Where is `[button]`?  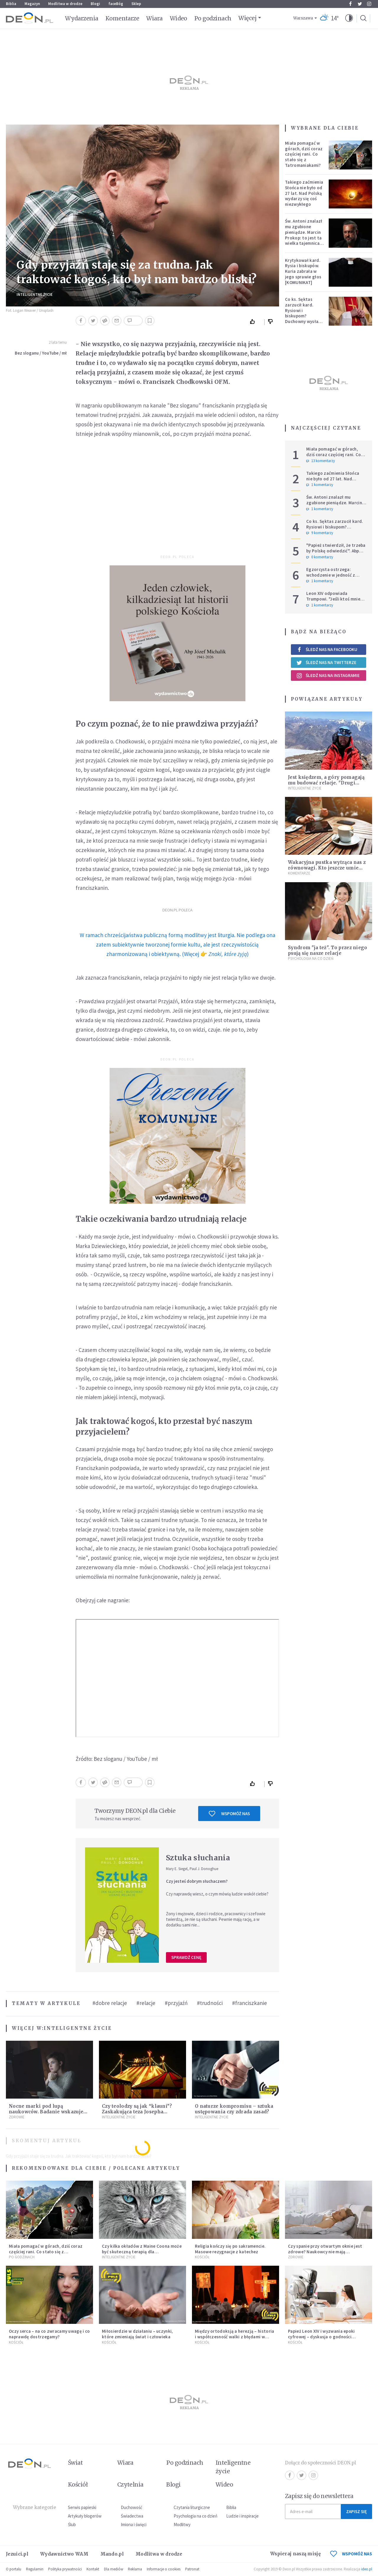
[button] is located at coordinates (349, 18).